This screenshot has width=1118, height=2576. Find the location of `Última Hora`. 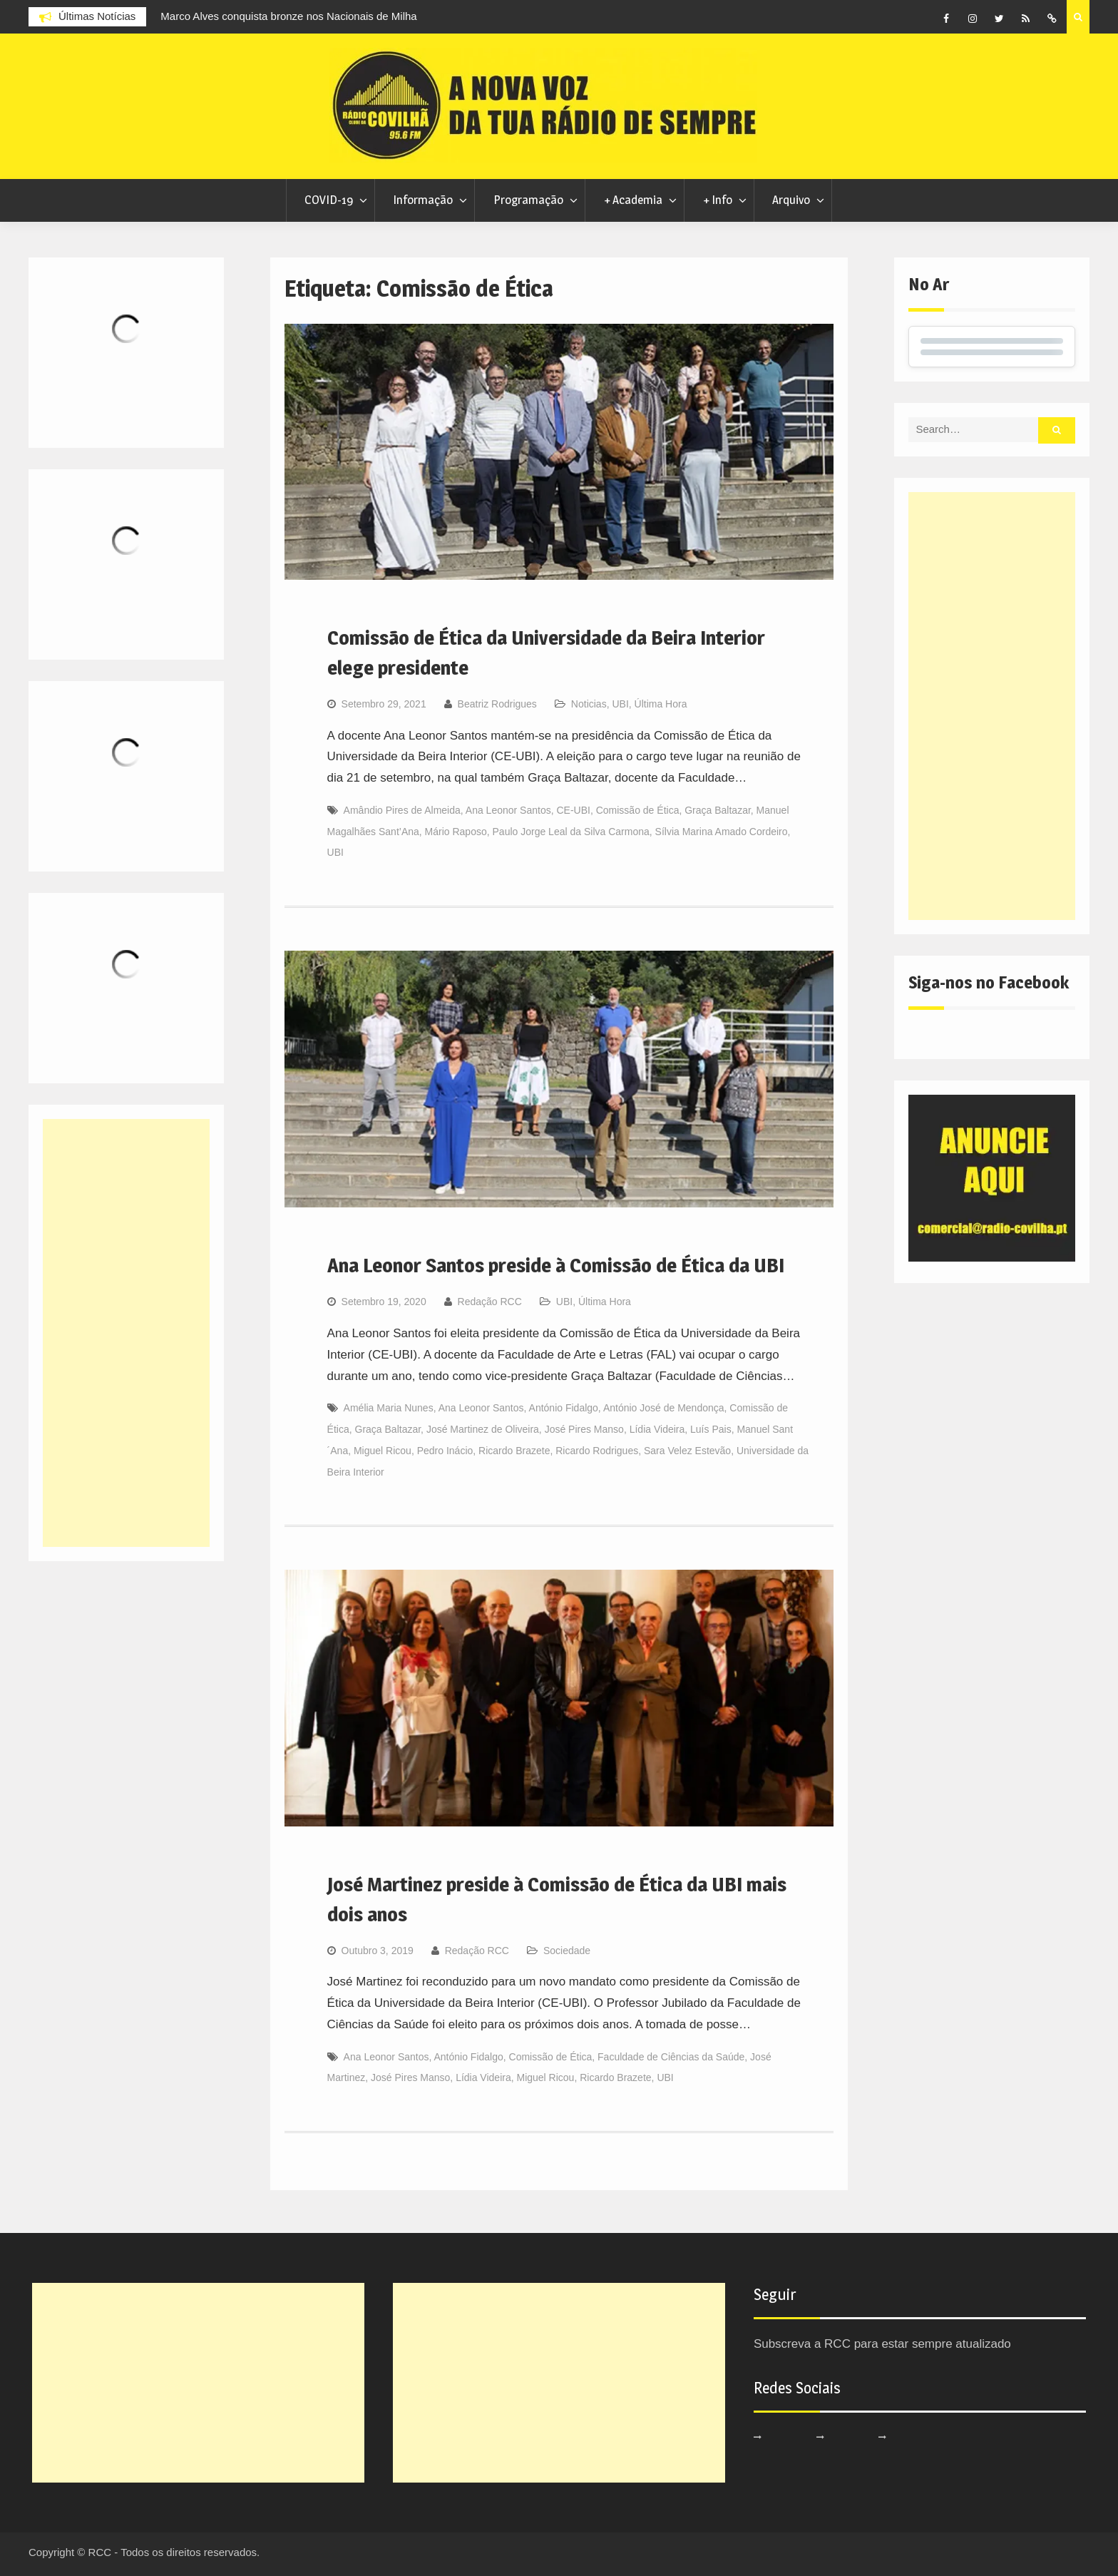

Última Hora is located at coordinates (661, 704).